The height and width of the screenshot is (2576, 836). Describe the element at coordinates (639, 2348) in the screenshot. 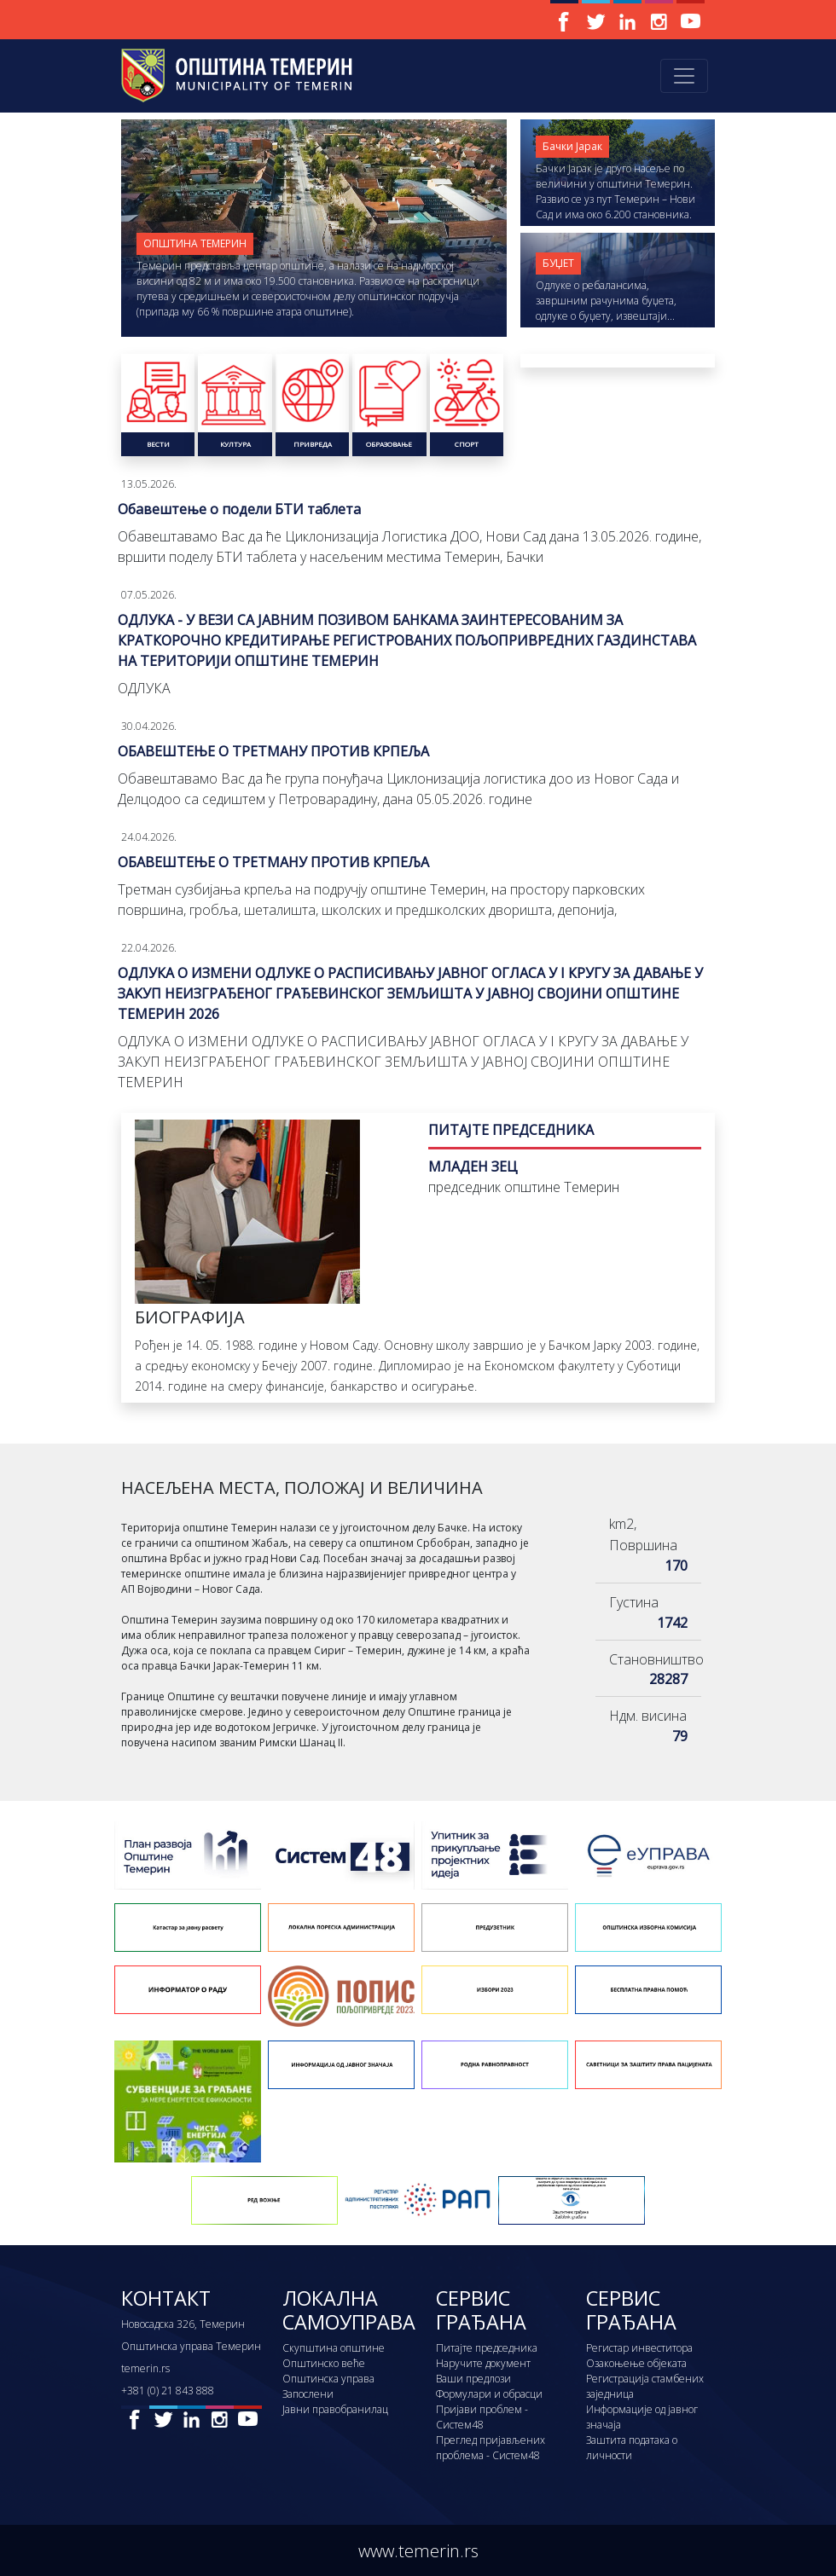

I see `Регистар инвеститора` at that location.